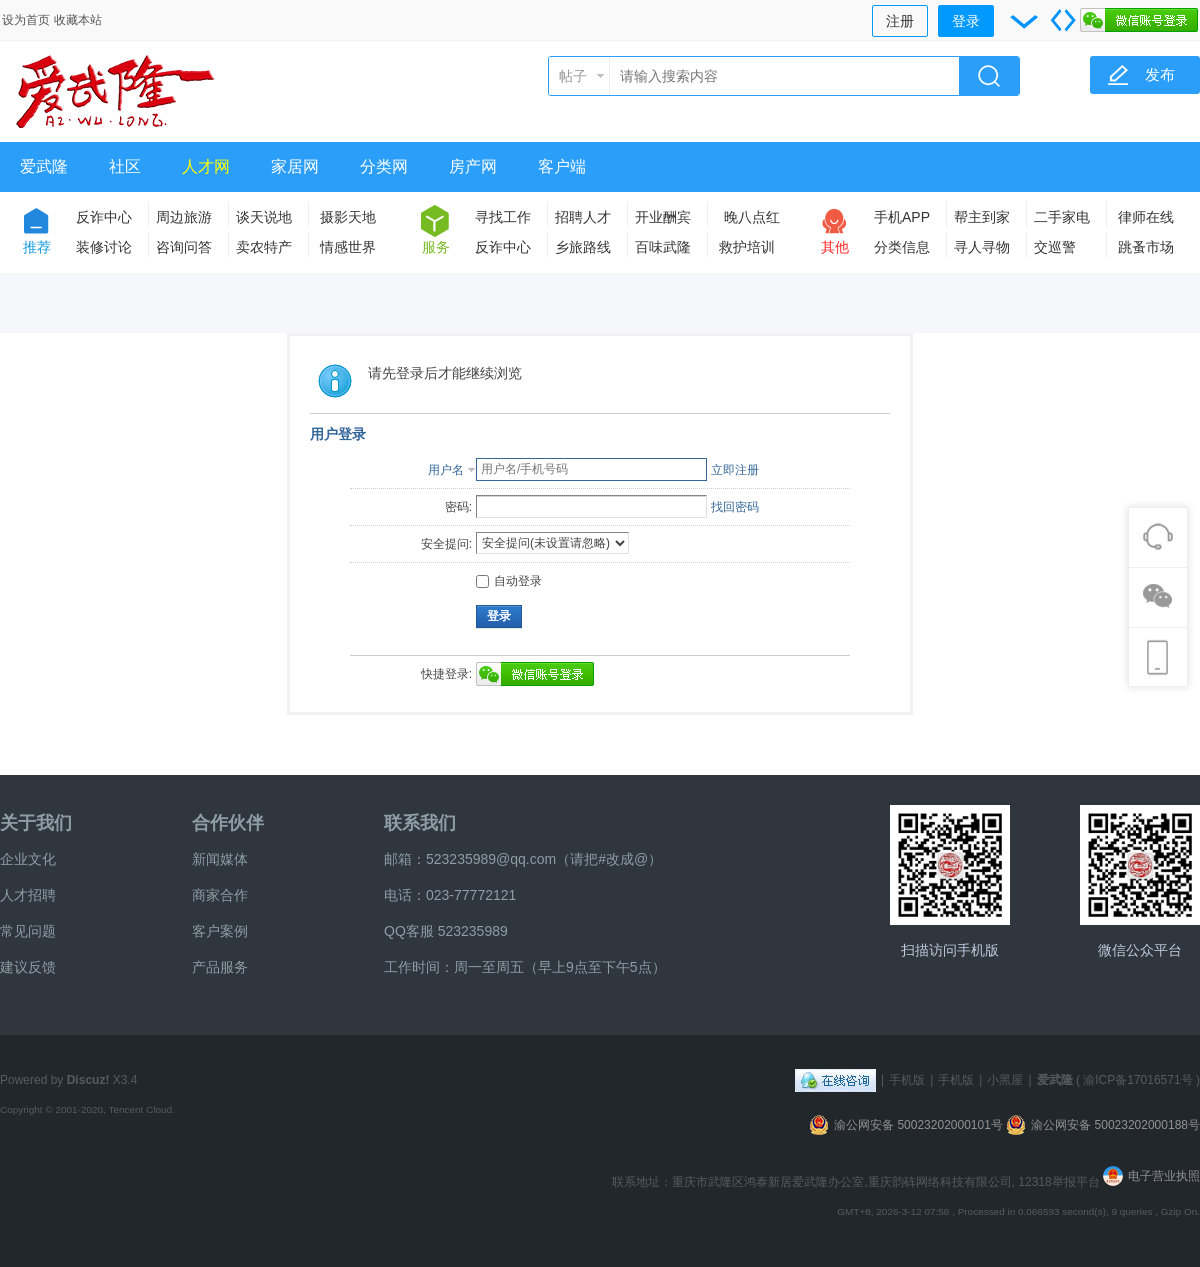  Describe the element at coordinates (663, 247) in the screenshot. I see `百味武隆` at that location.